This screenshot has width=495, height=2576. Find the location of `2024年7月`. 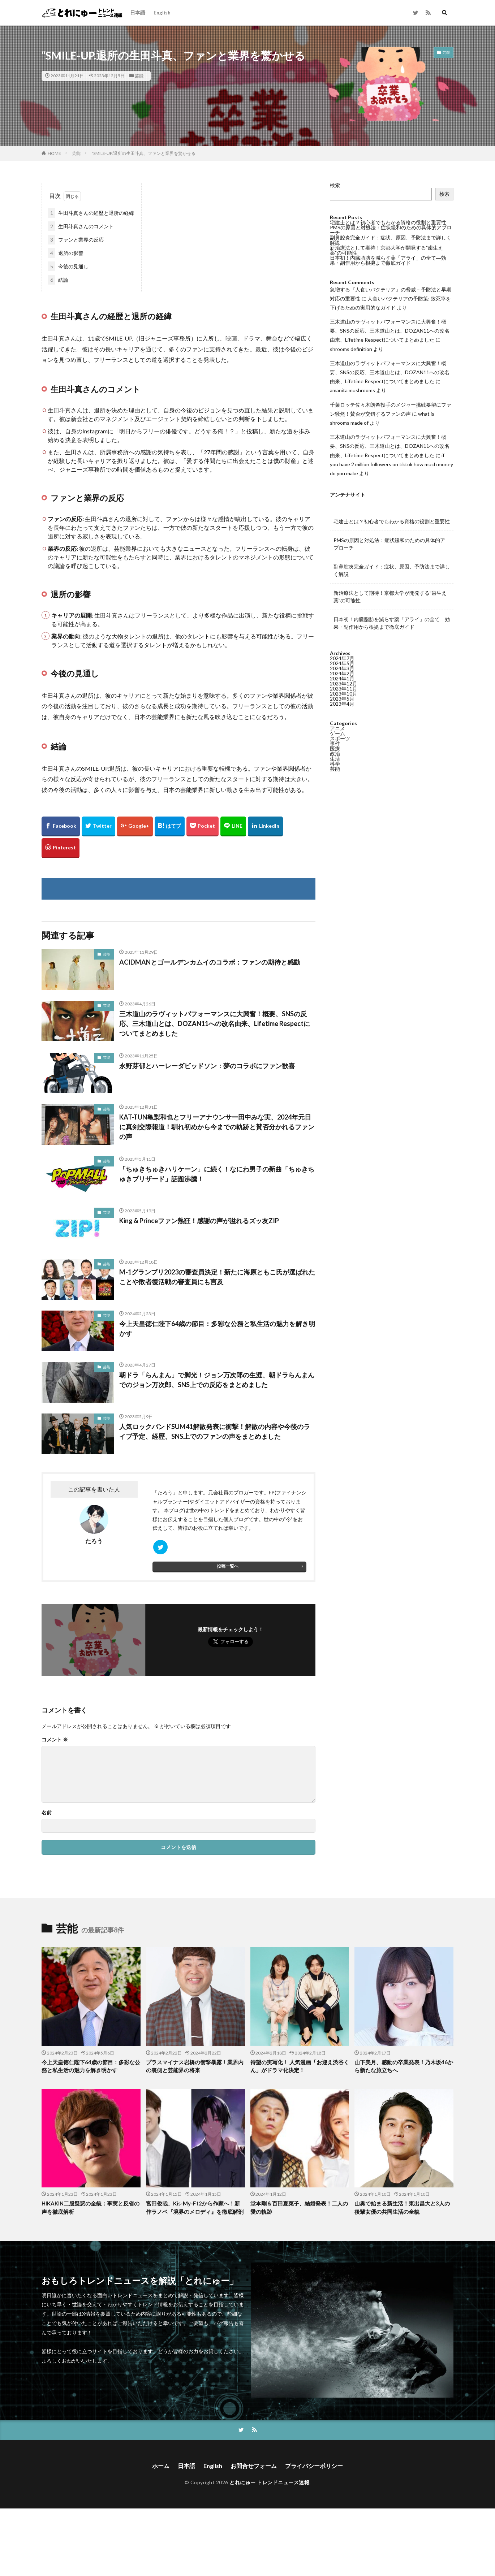

2024年7月 is located at coordinates (342, 658).